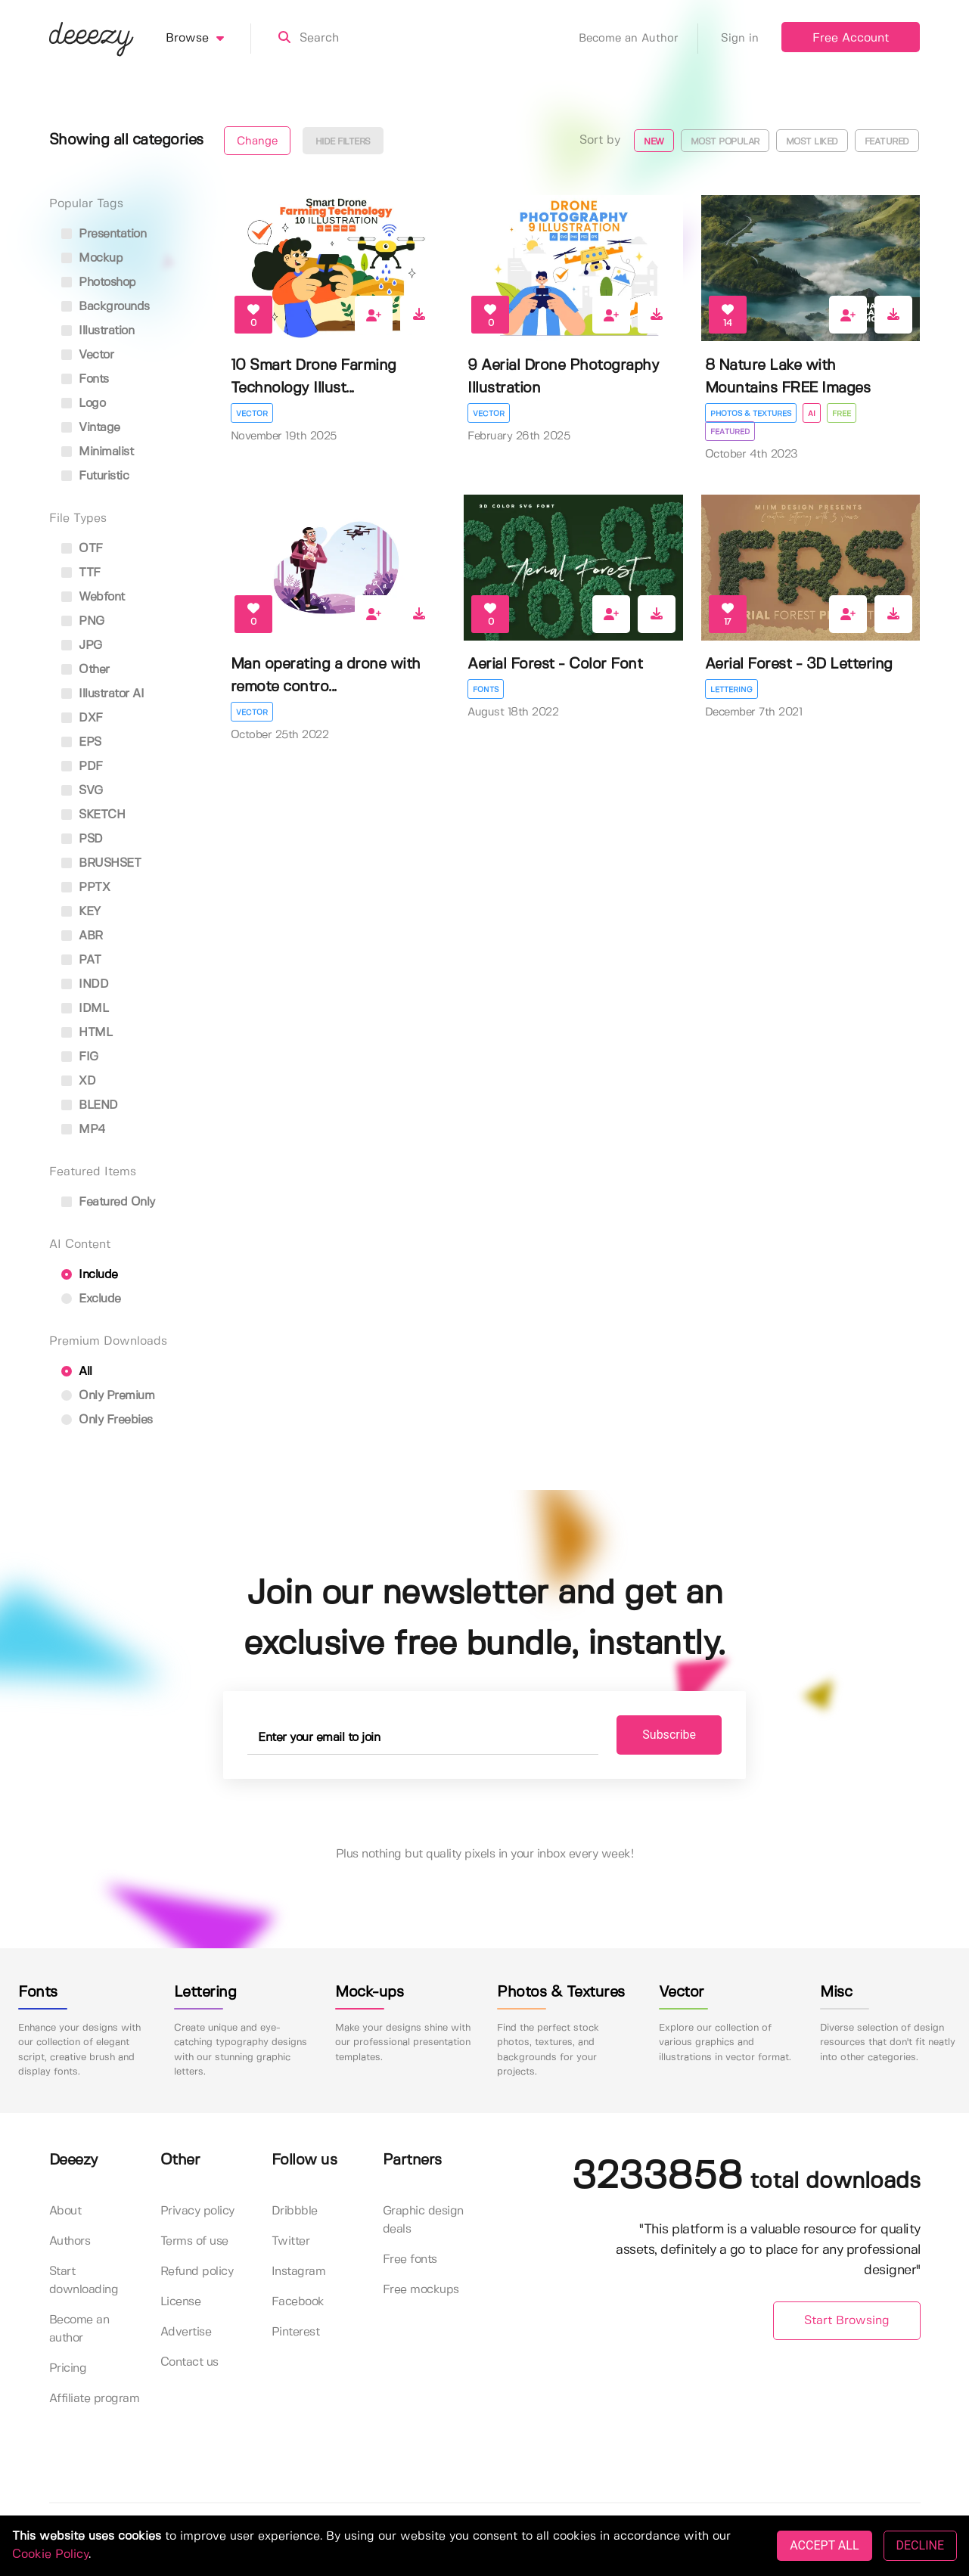 The width and height of the screenshot is (969, 2576). What do you see at coordinates (93, 815) in the screenshot?
I see `SKETCH` at bounding box center [93, 815].